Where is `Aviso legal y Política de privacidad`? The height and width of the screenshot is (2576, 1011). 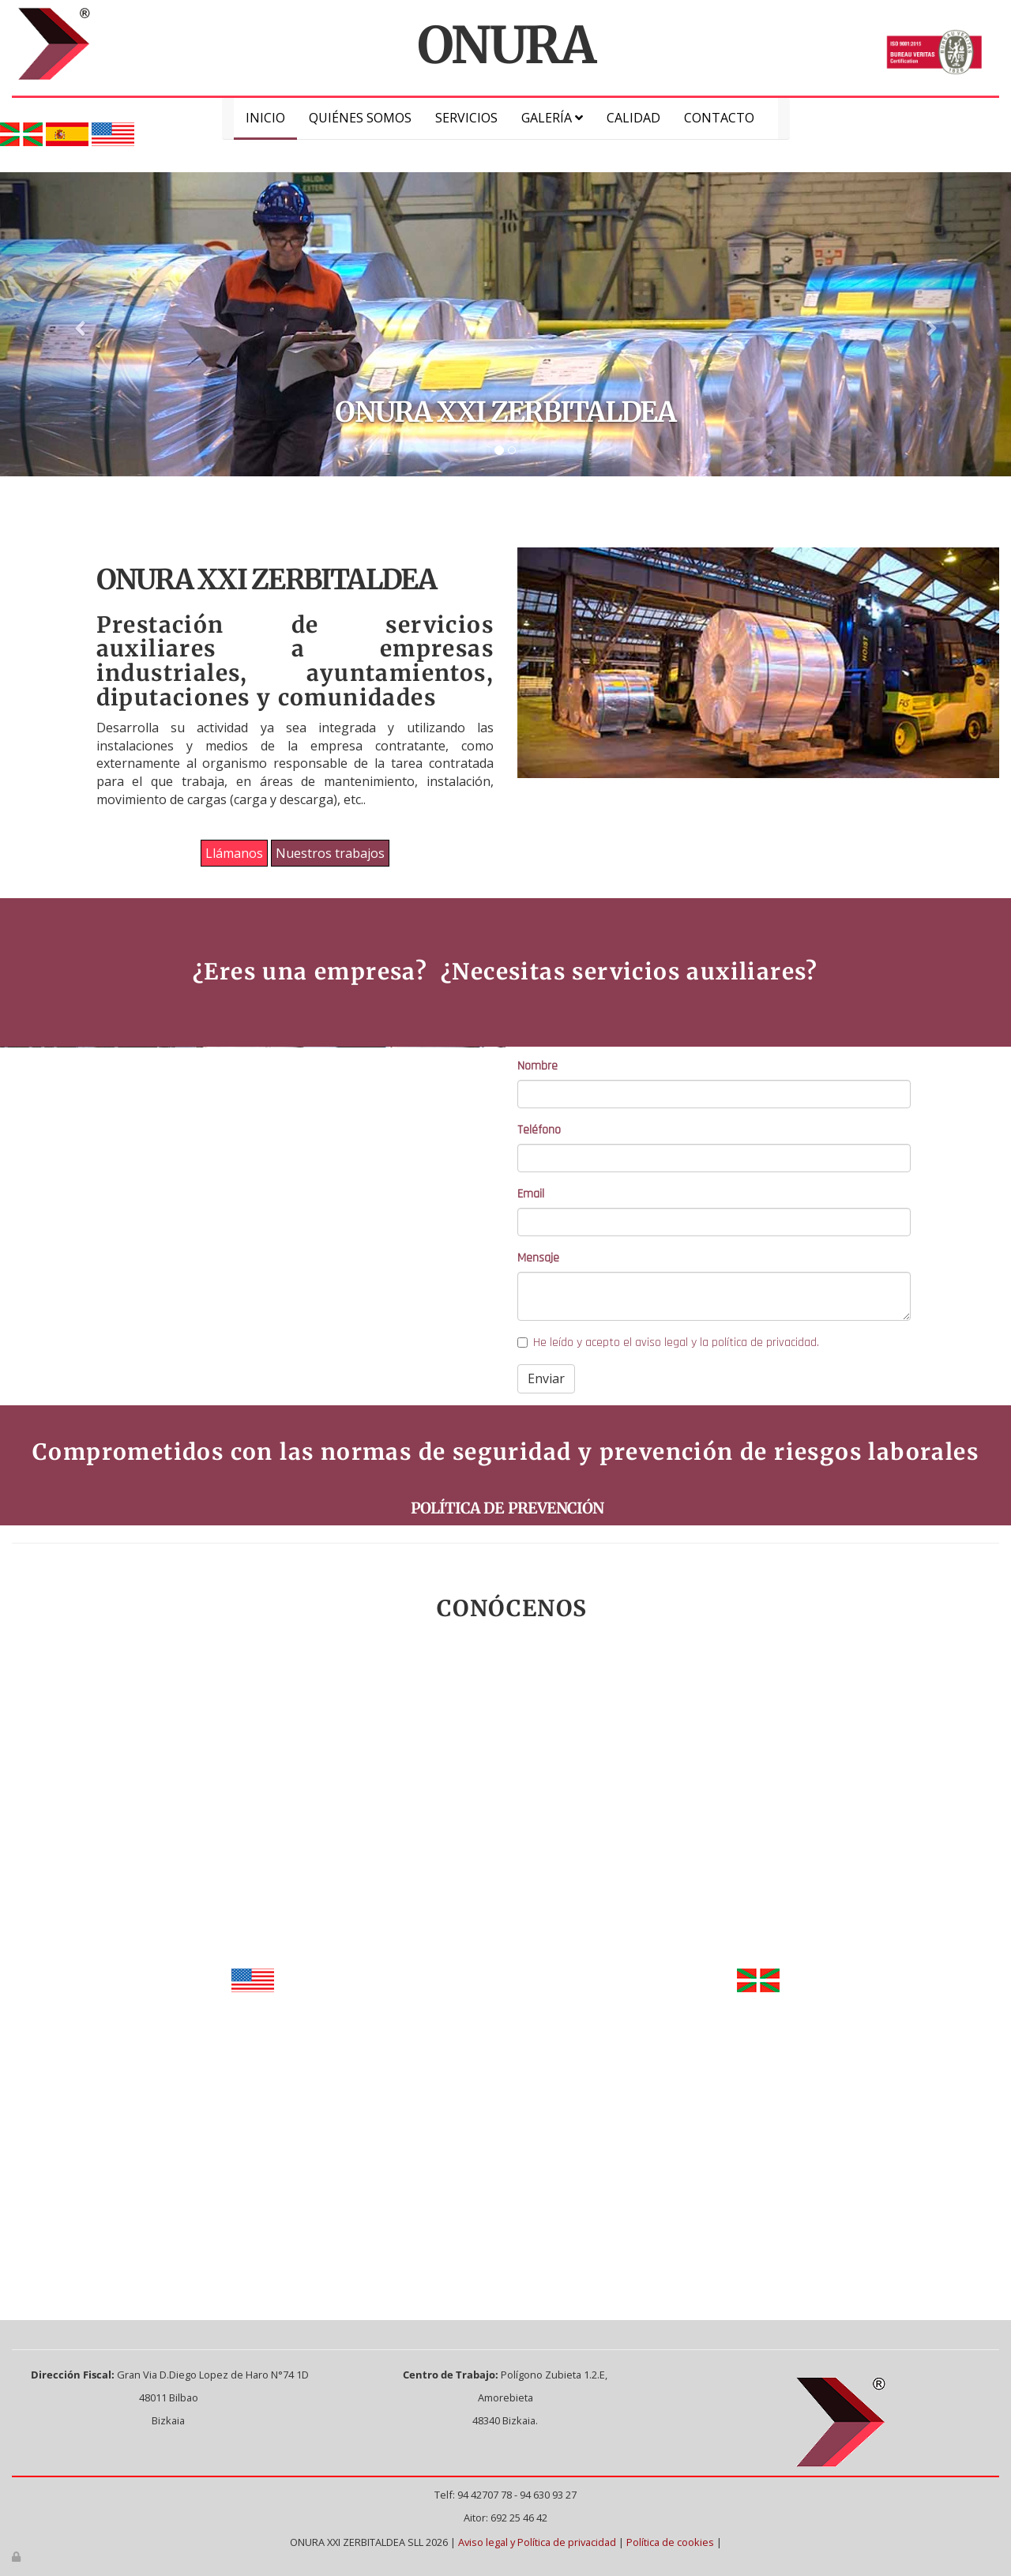
Aviso legal y Política de privacidad is located at coordinates (537, 2542).